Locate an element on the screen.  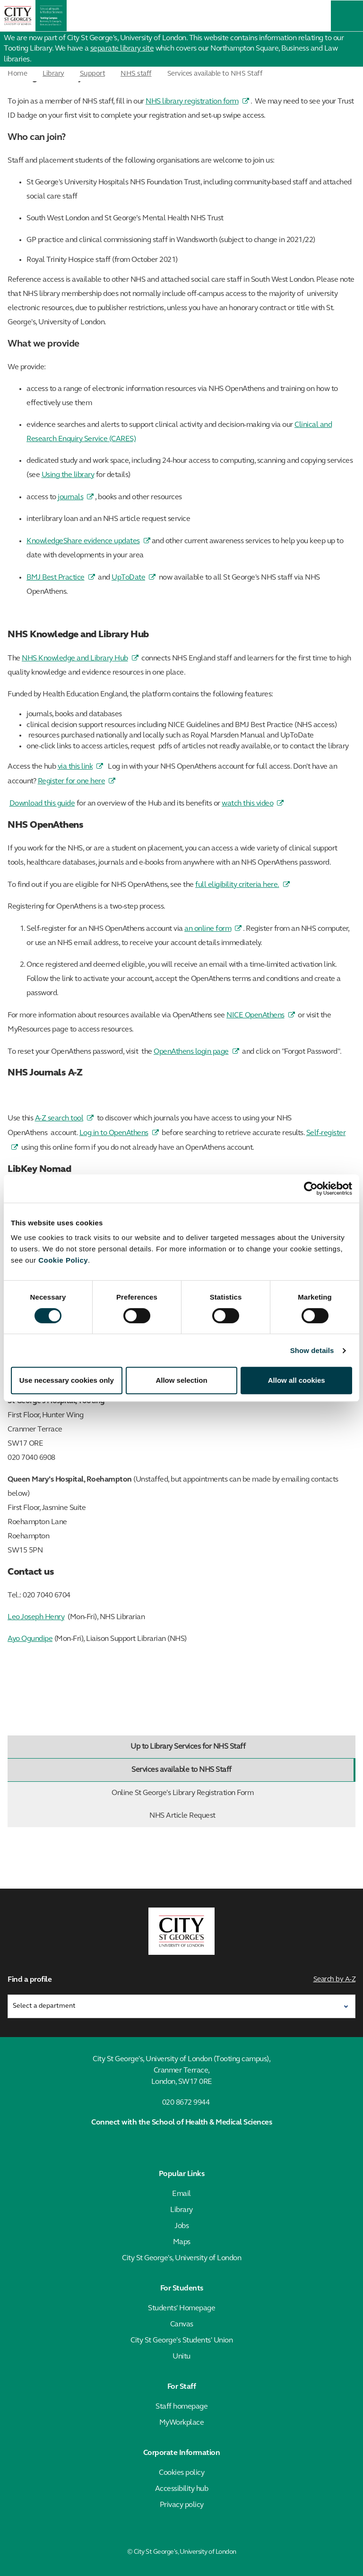
Support is located at coordinates (92, 74).